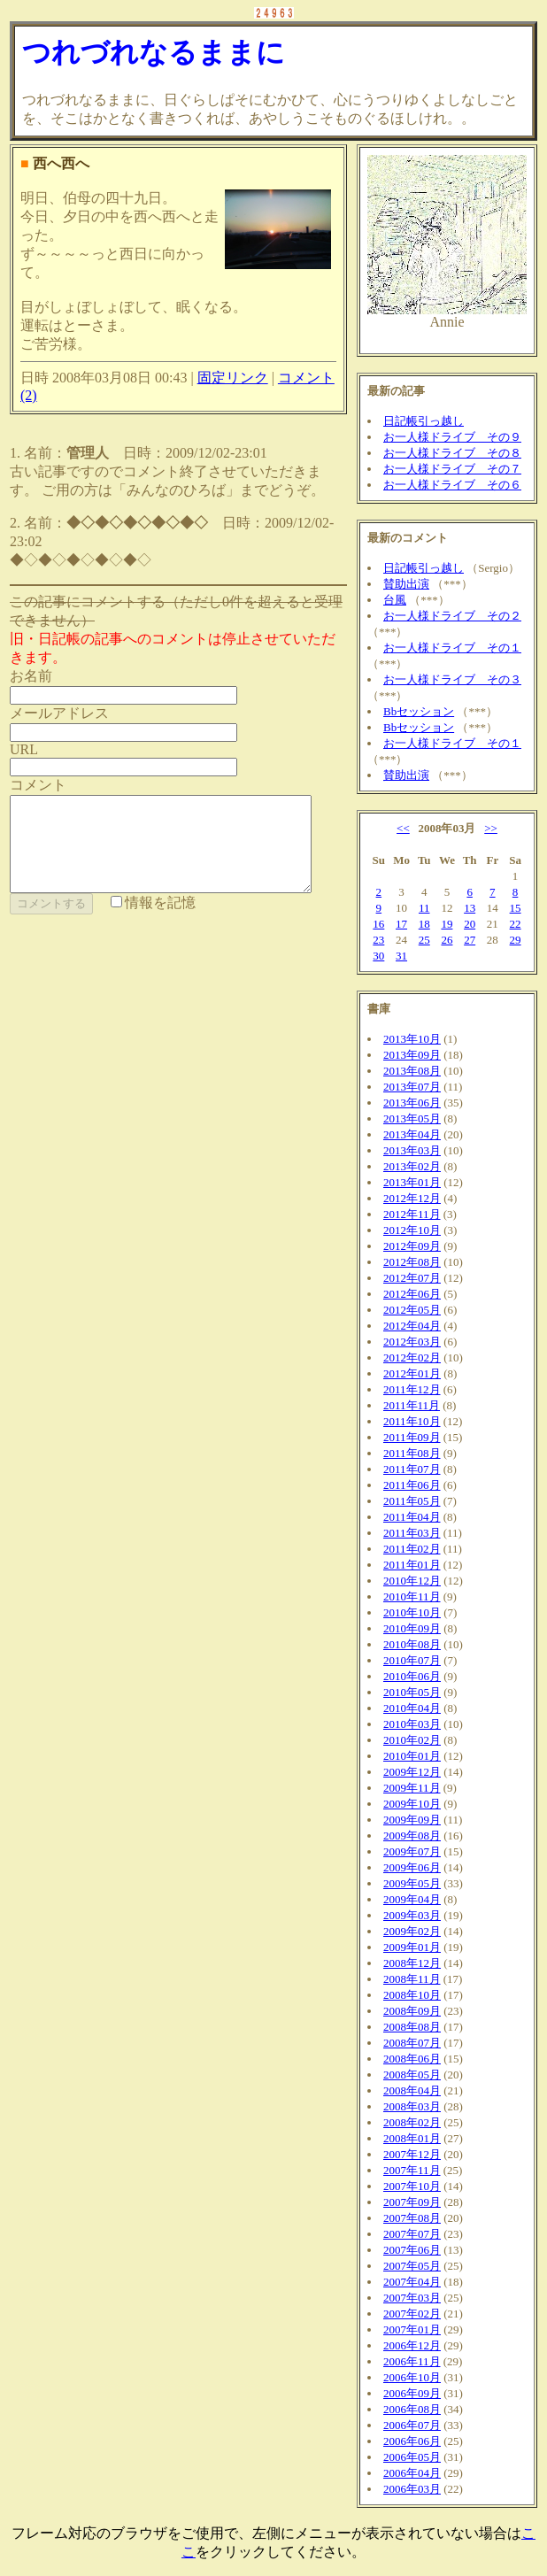  What do you see at coordinates (424, 923) in the screenshot?
I see `18` at bounding box center [424, 923].